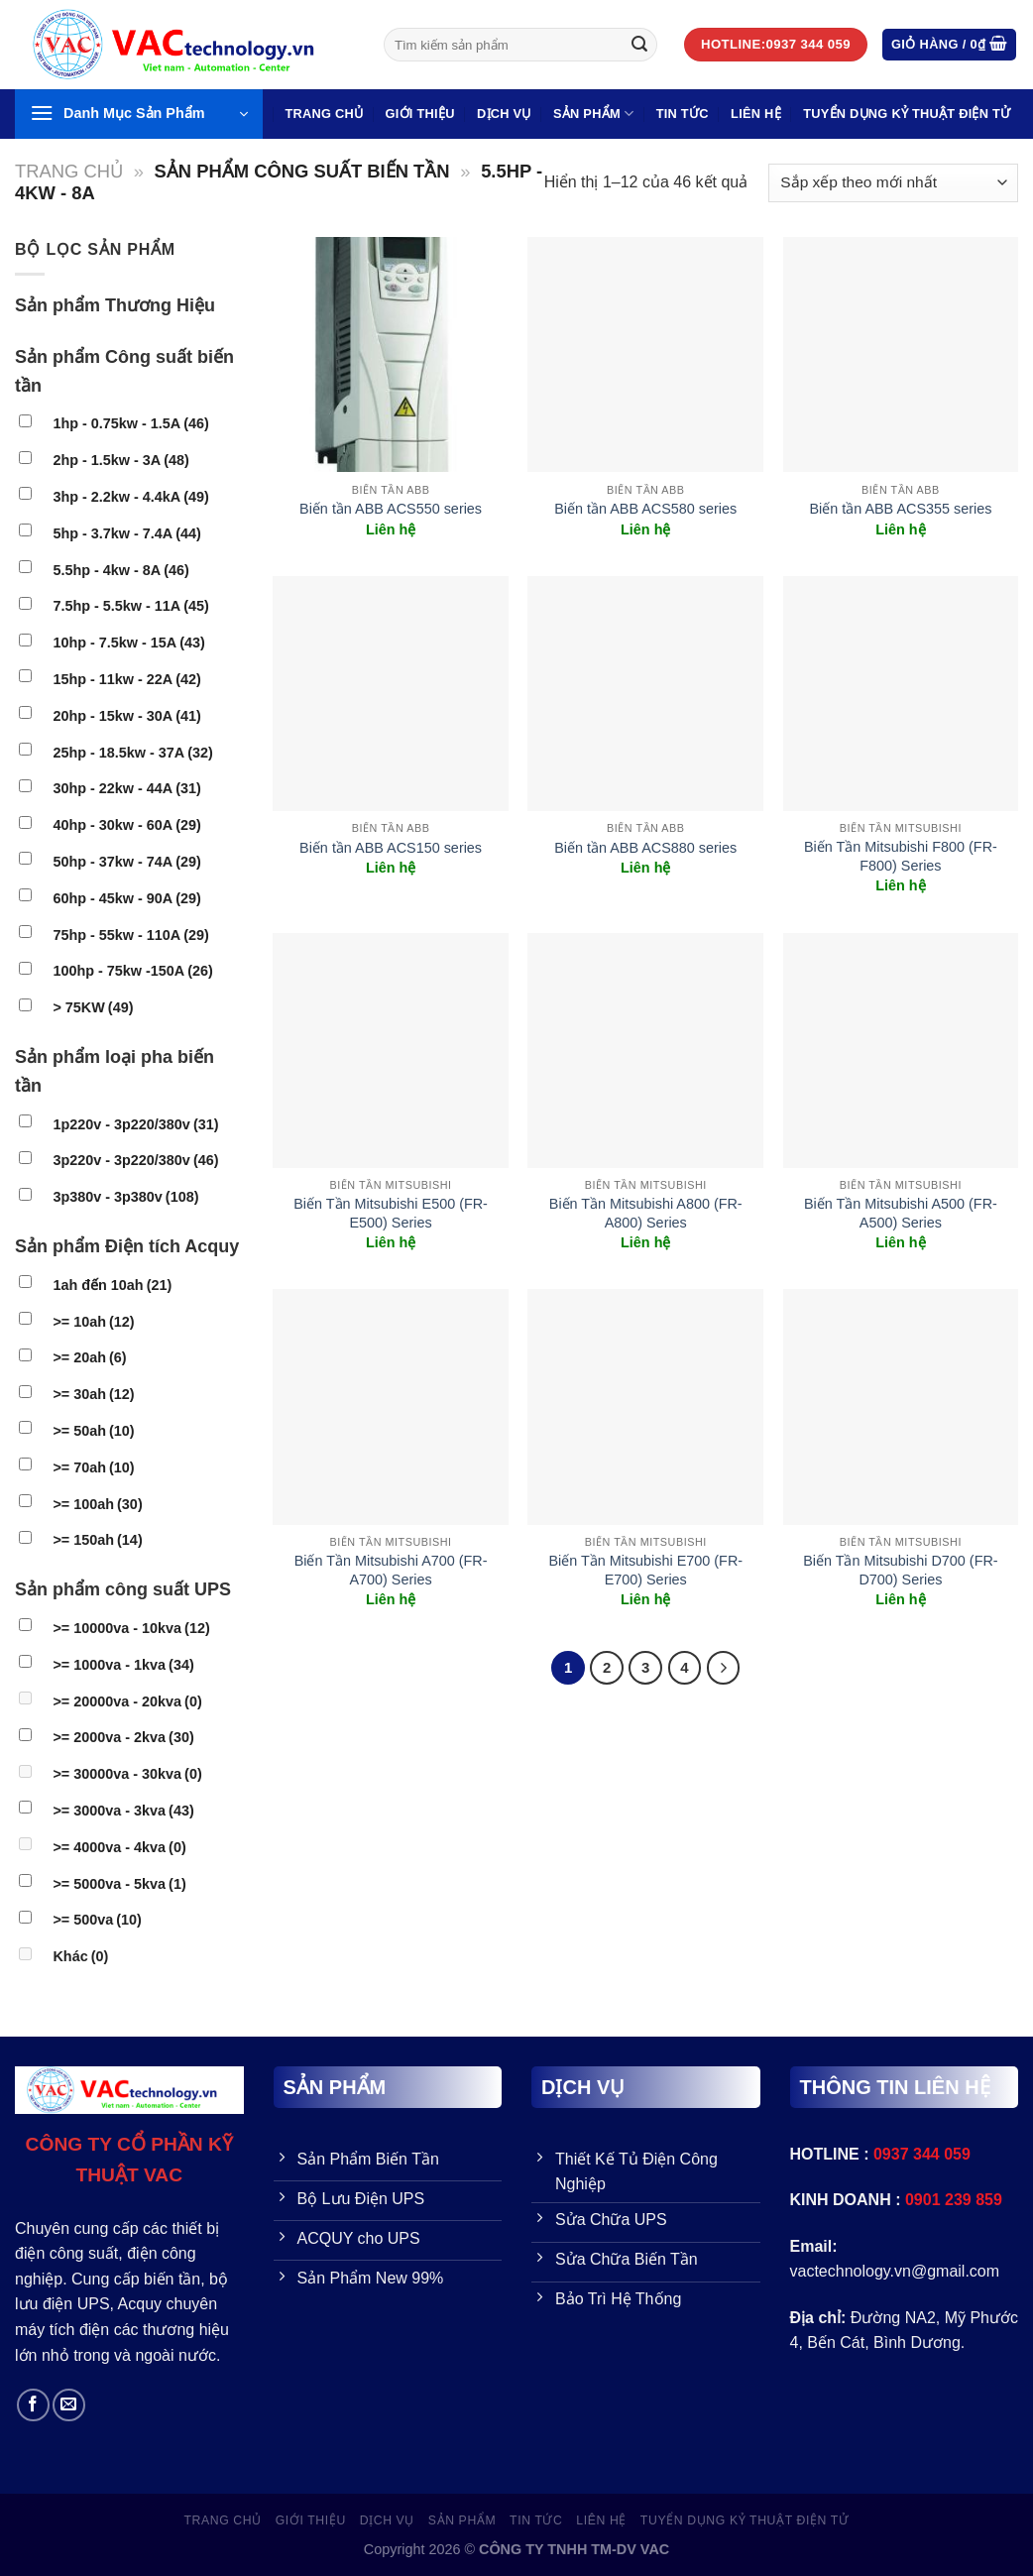 This screenshot has width=1033, height=2576. Describe the element at coordinates (390, 1213) in the screenshot. I see `Biến Tần Mitsubishi E500 (FR-E500) Series` at that location.